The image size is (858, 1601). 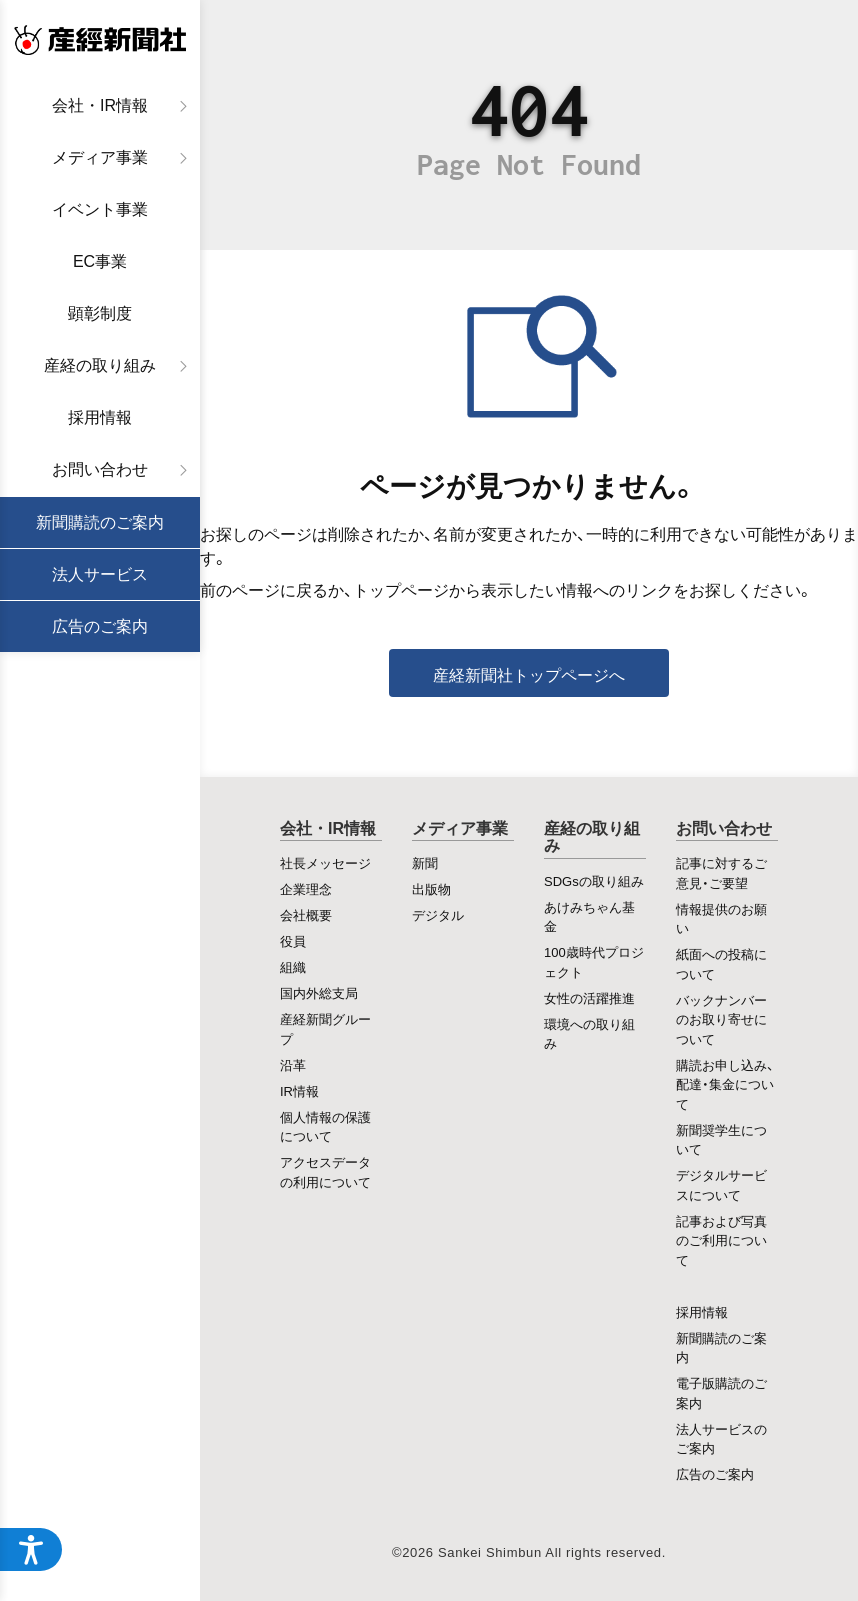 What do you see at coordinates (325, 1171) in the screenshot?
I see `アクセスデータの利用について` at bounding box center [325, 1171].